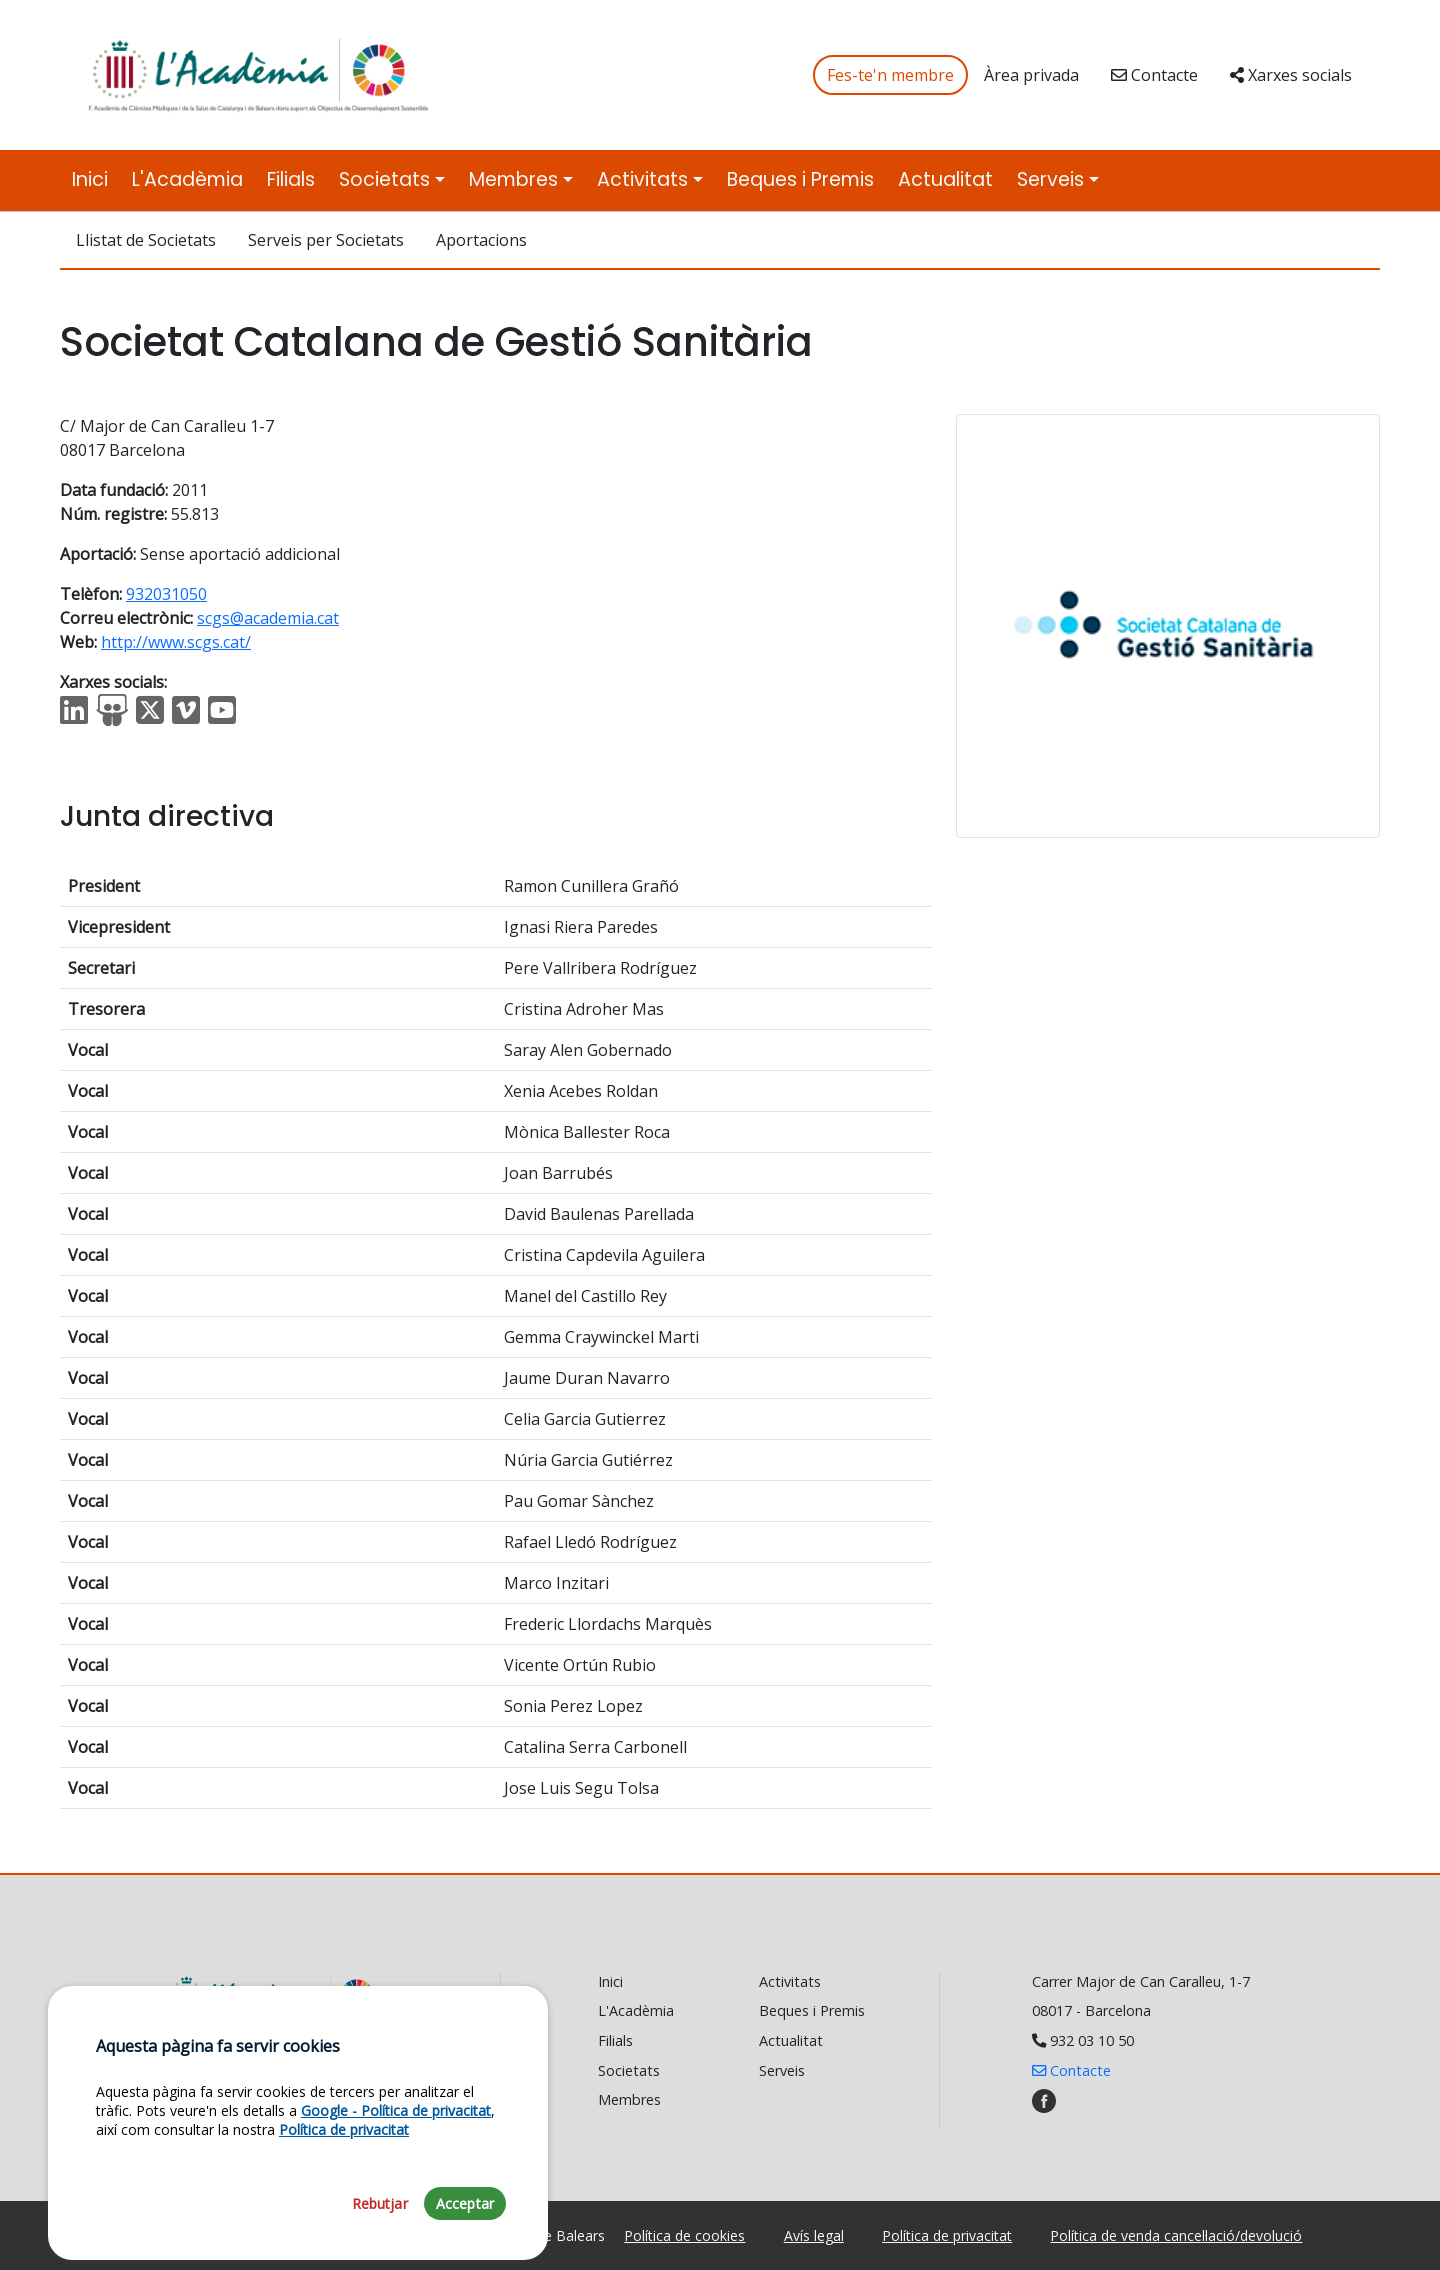  Describe the element at coordinates (790, 1981) in the screenshot. I see `Activitats` at that location.